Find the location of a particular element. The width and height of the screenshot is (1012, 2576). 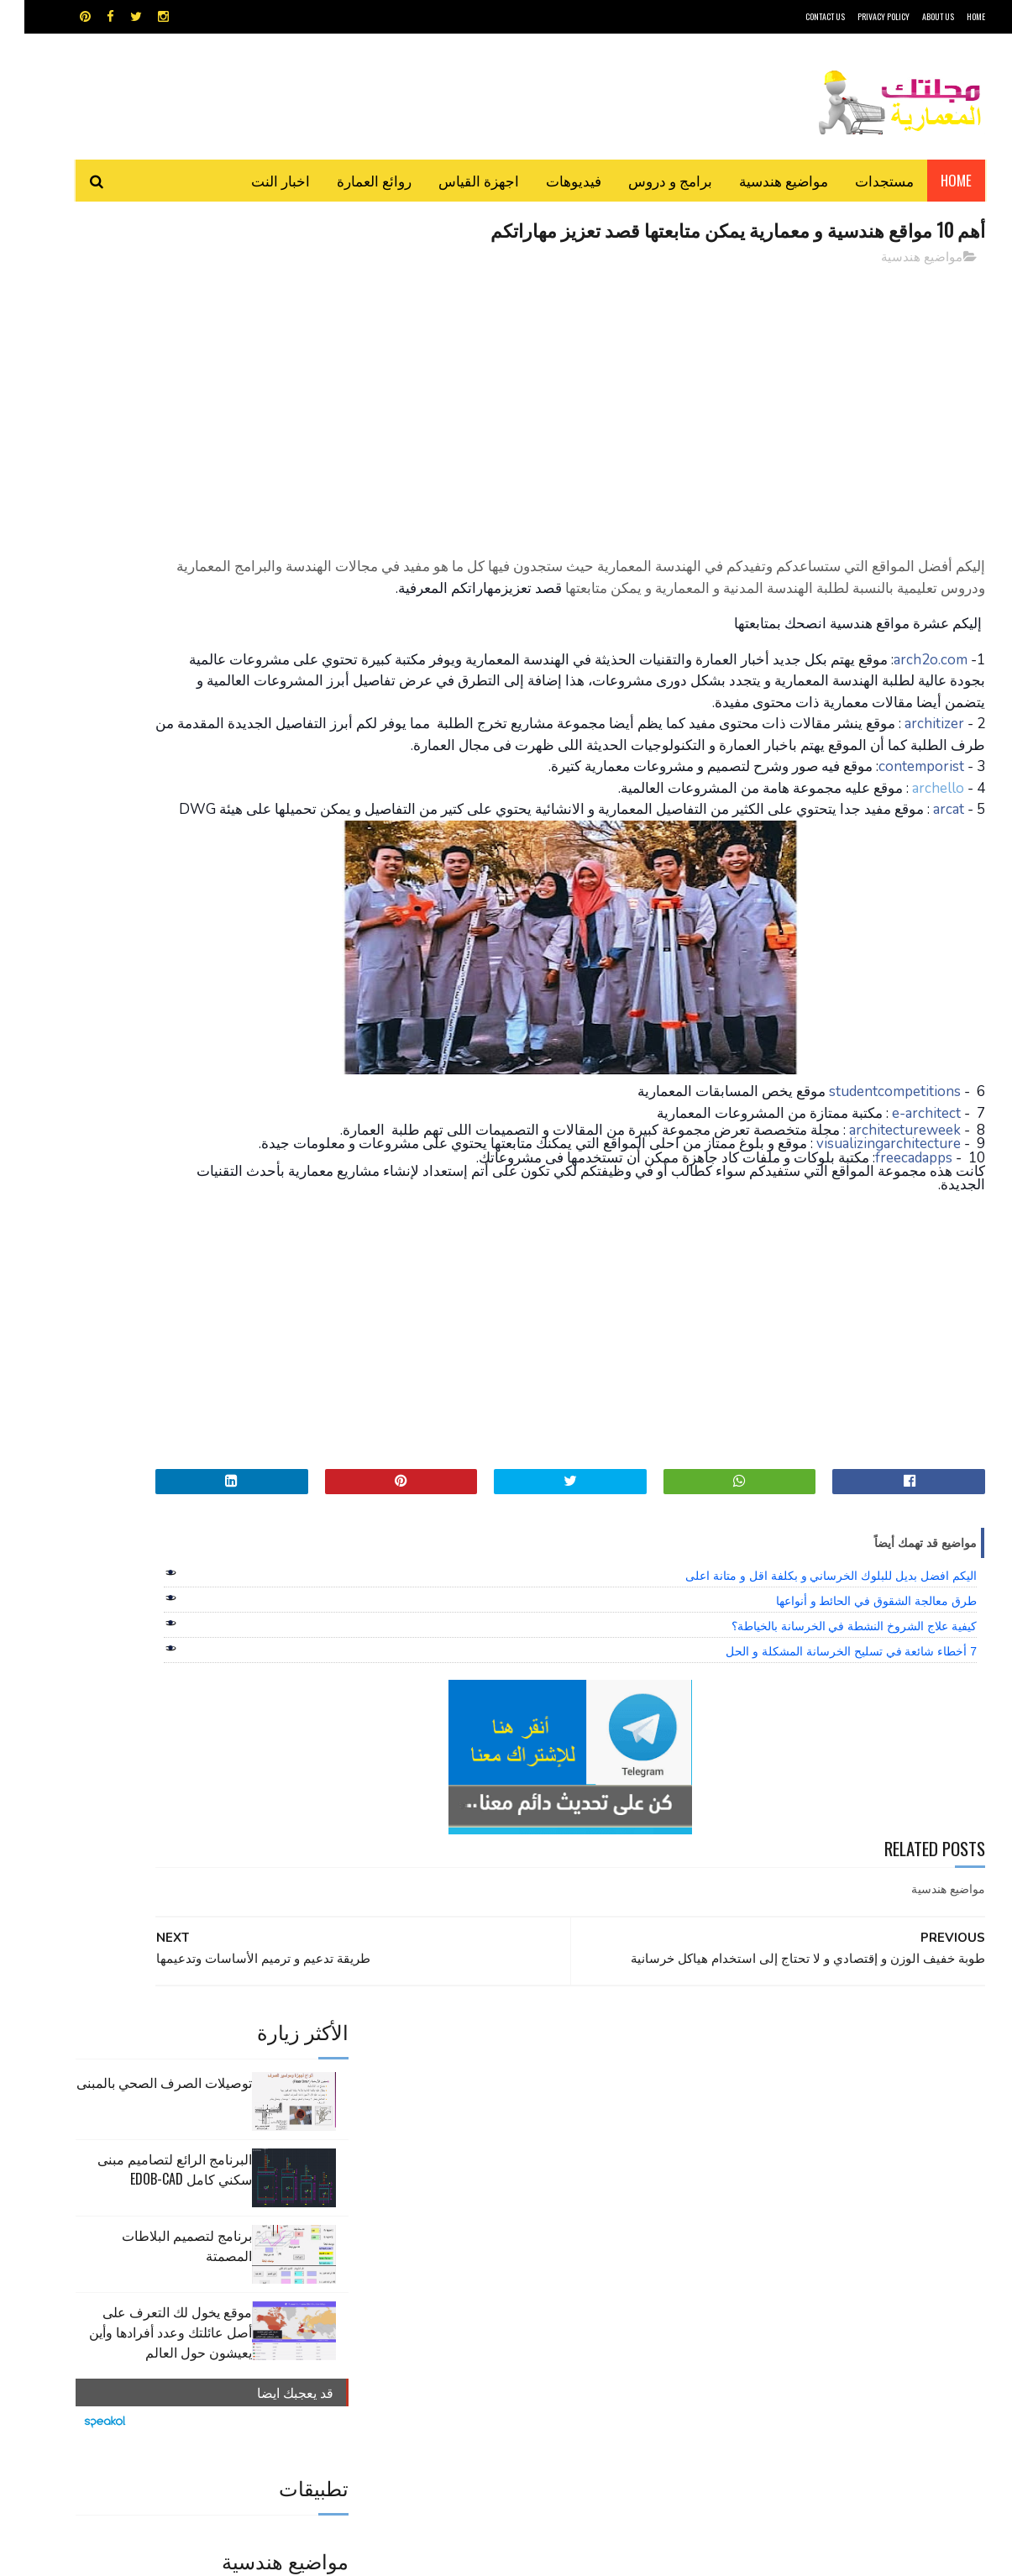

autocad is located at coordinates (479, 2168).